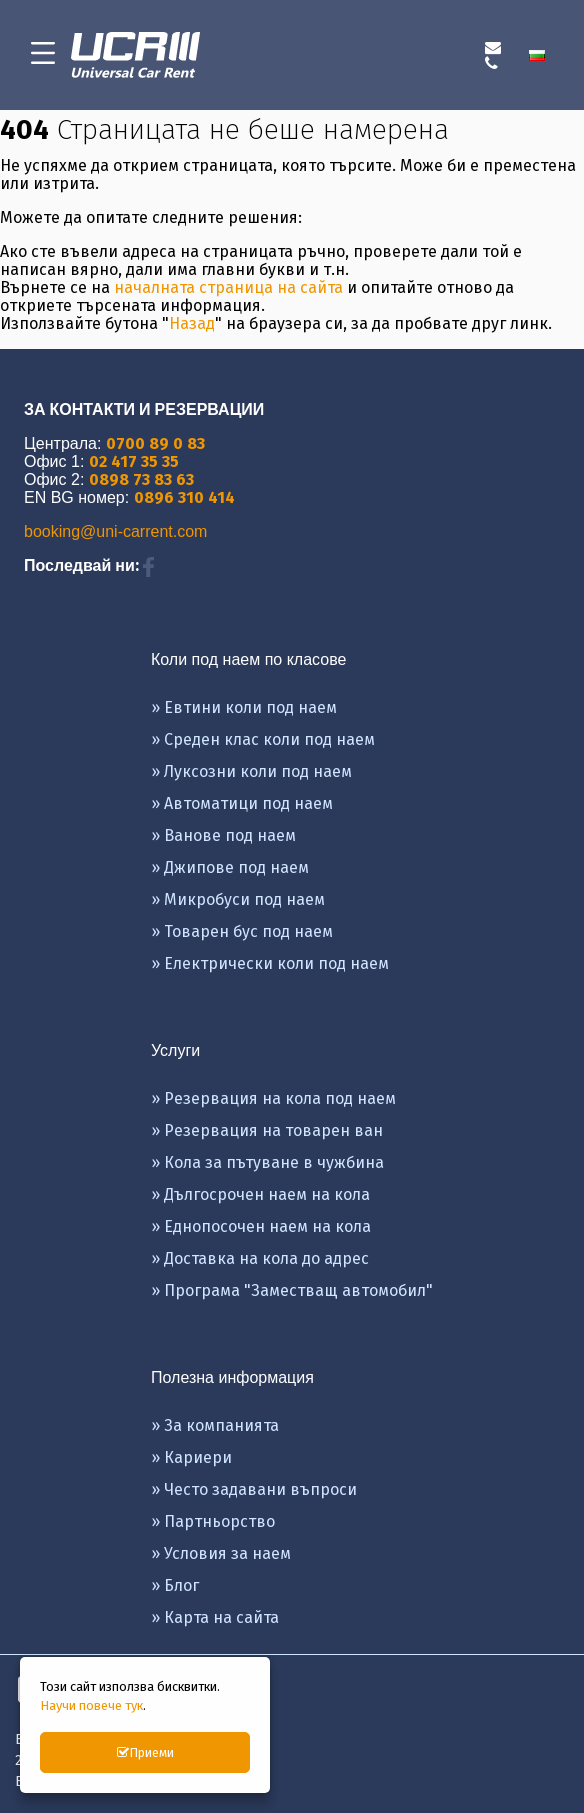 The image size is (584, 1813). Describe the element at coordinates (242, 931) in the screenshot. I see `» Товарен бус под наем` at that location.